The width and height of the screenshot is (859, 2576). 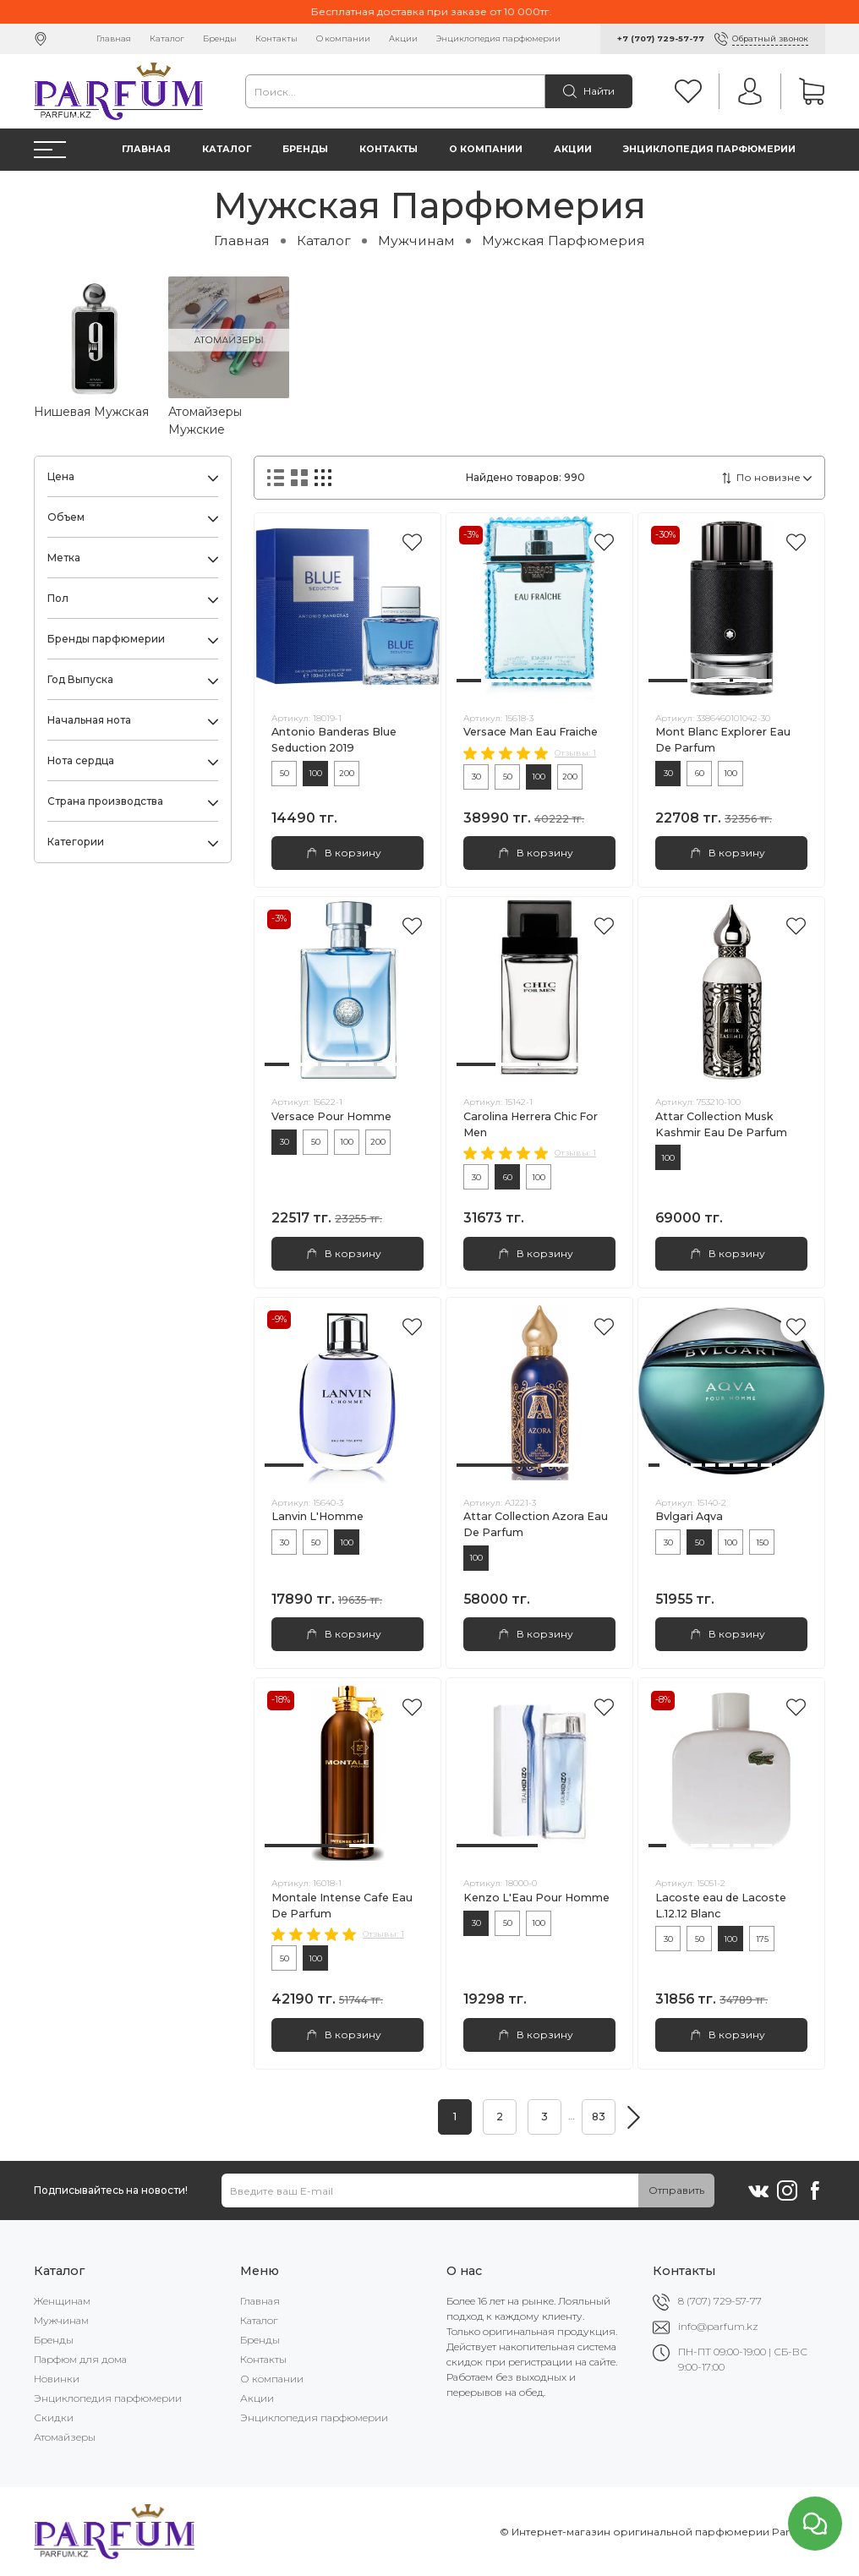 What do you see at coordinates (476, 776) in the screenshot?
I see `30` at bounding box center [476, 776].